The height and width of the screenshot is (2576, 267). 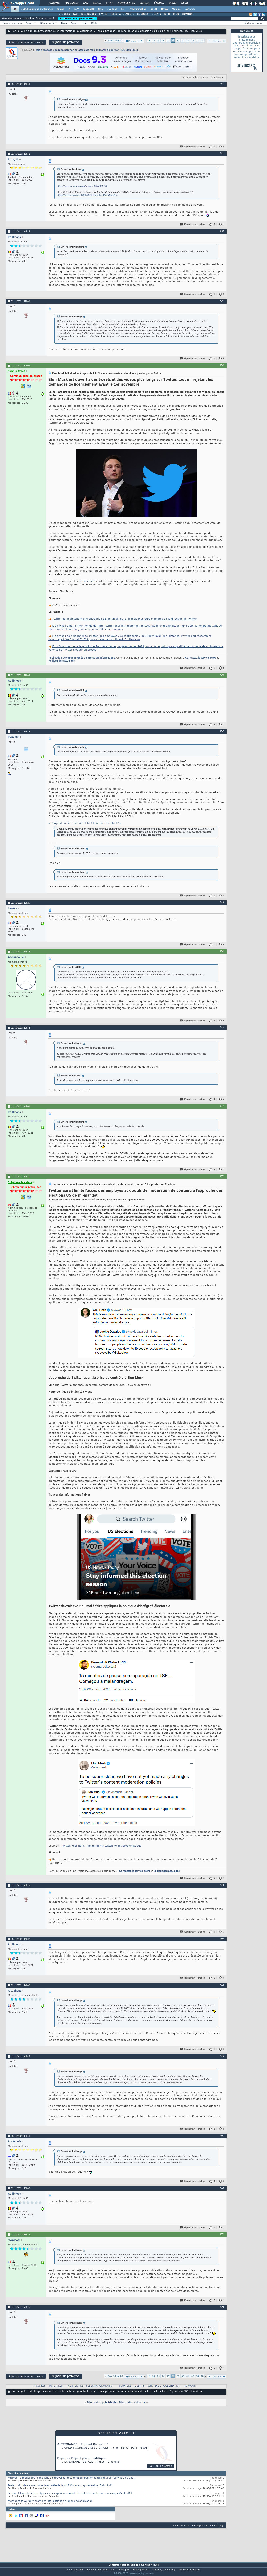 I want to click on #547, so click(x=222, y=731).